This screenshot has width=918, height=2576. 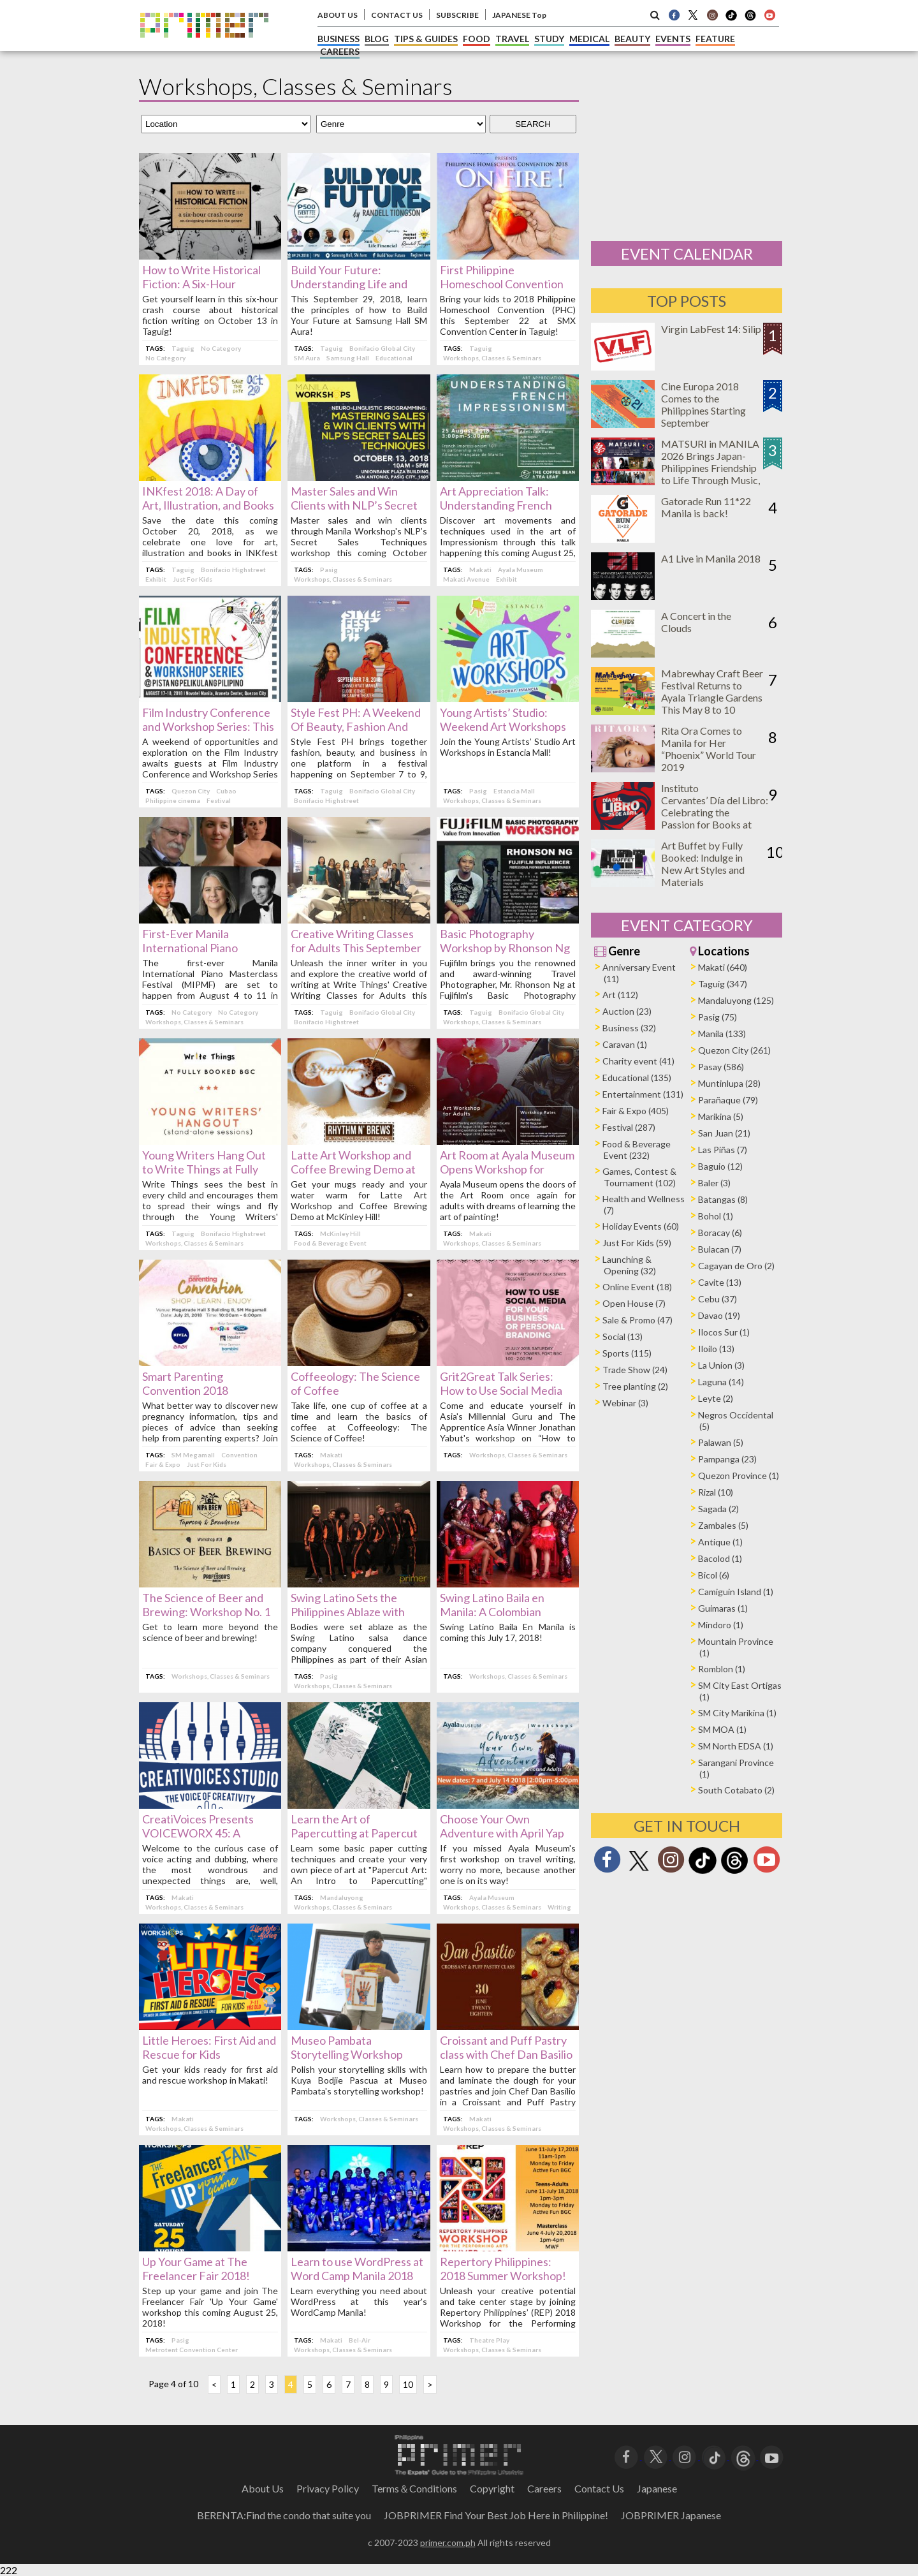 I want to click on Terms＆Conditions, so click(x=414, y=2488).